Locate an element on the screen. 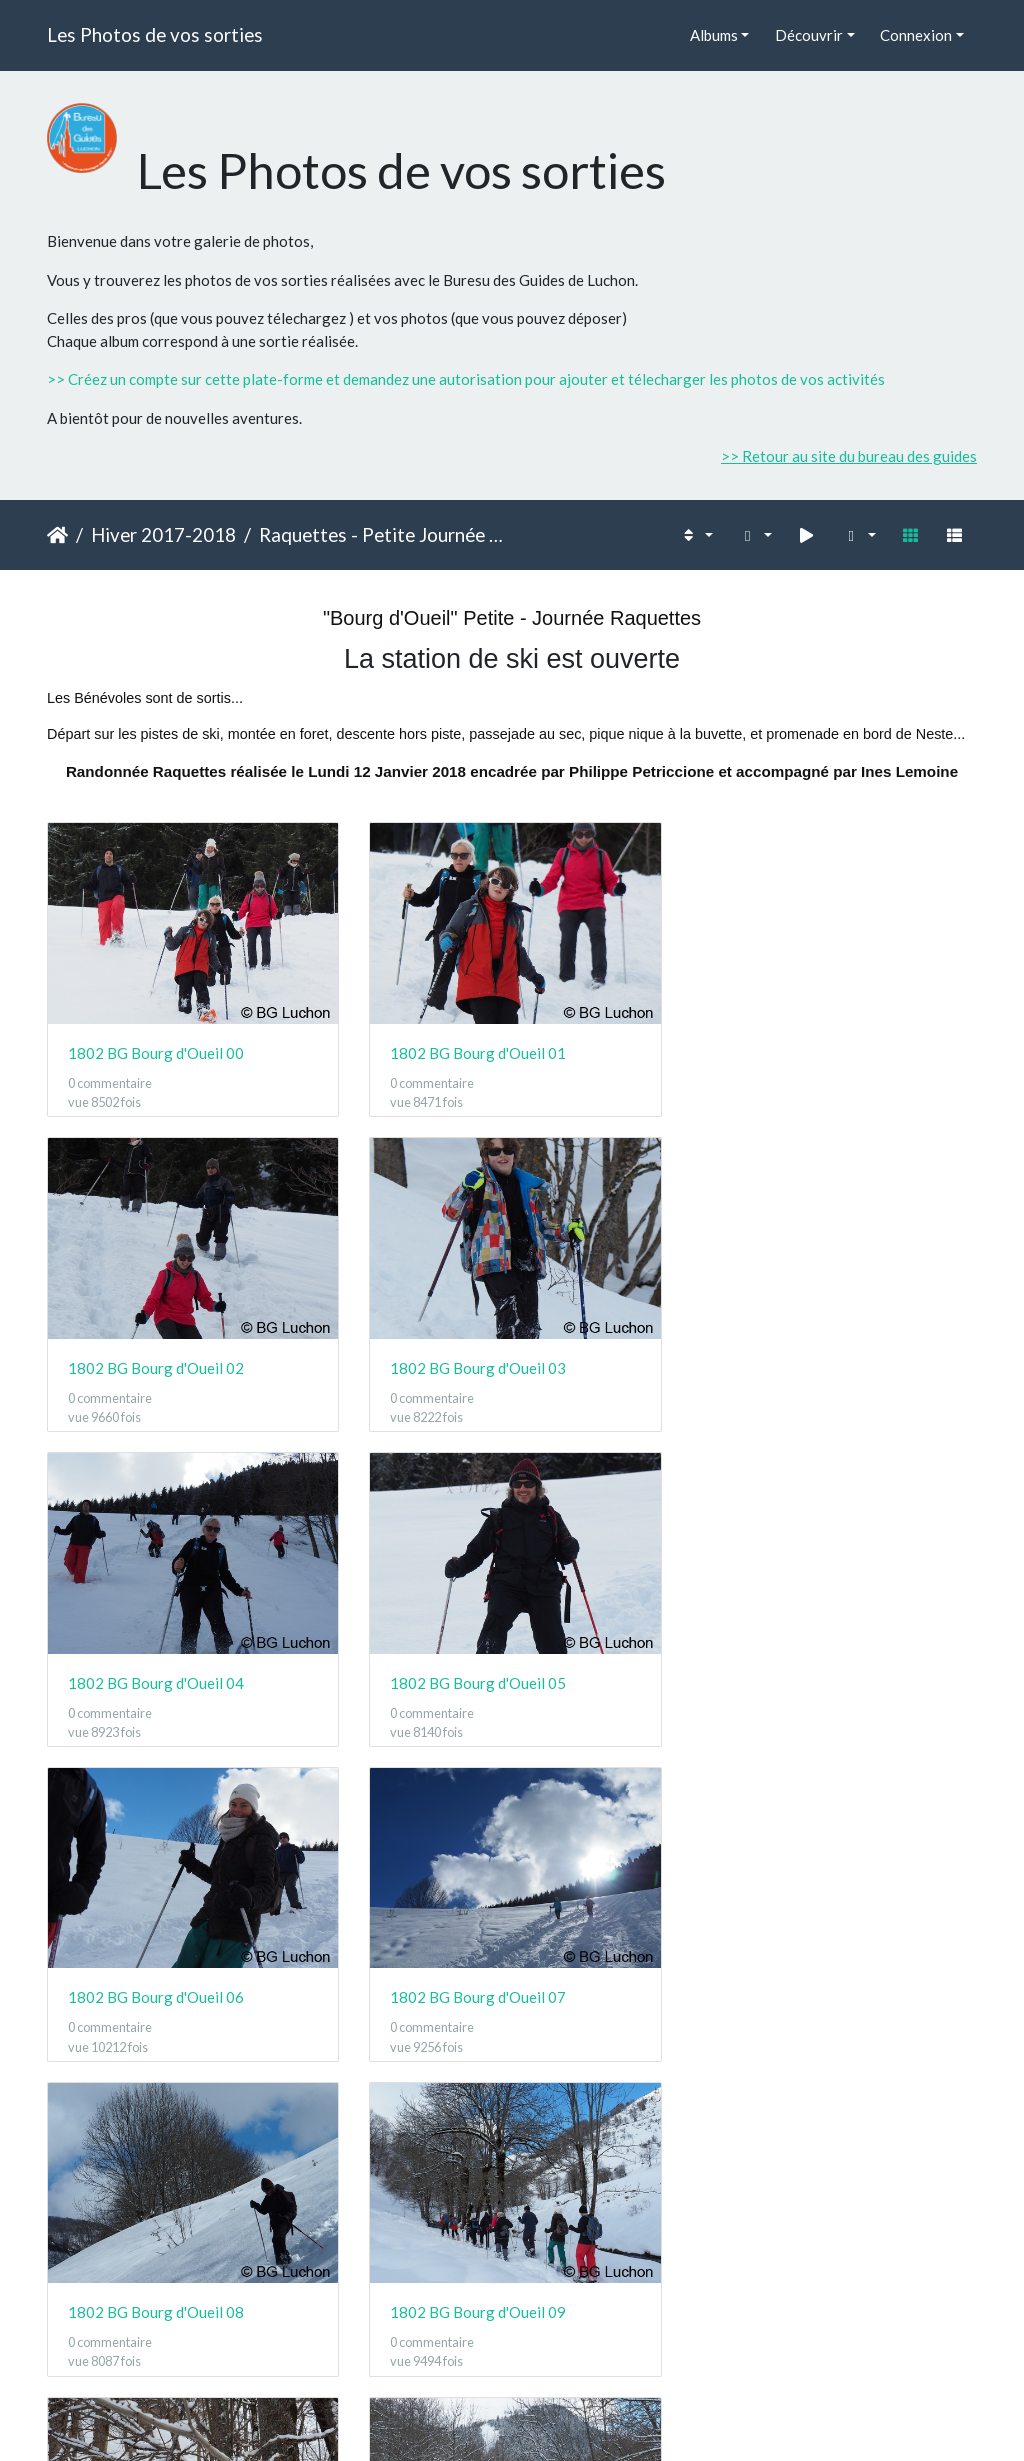  Piwigo is located at coordinates (556, 2419).